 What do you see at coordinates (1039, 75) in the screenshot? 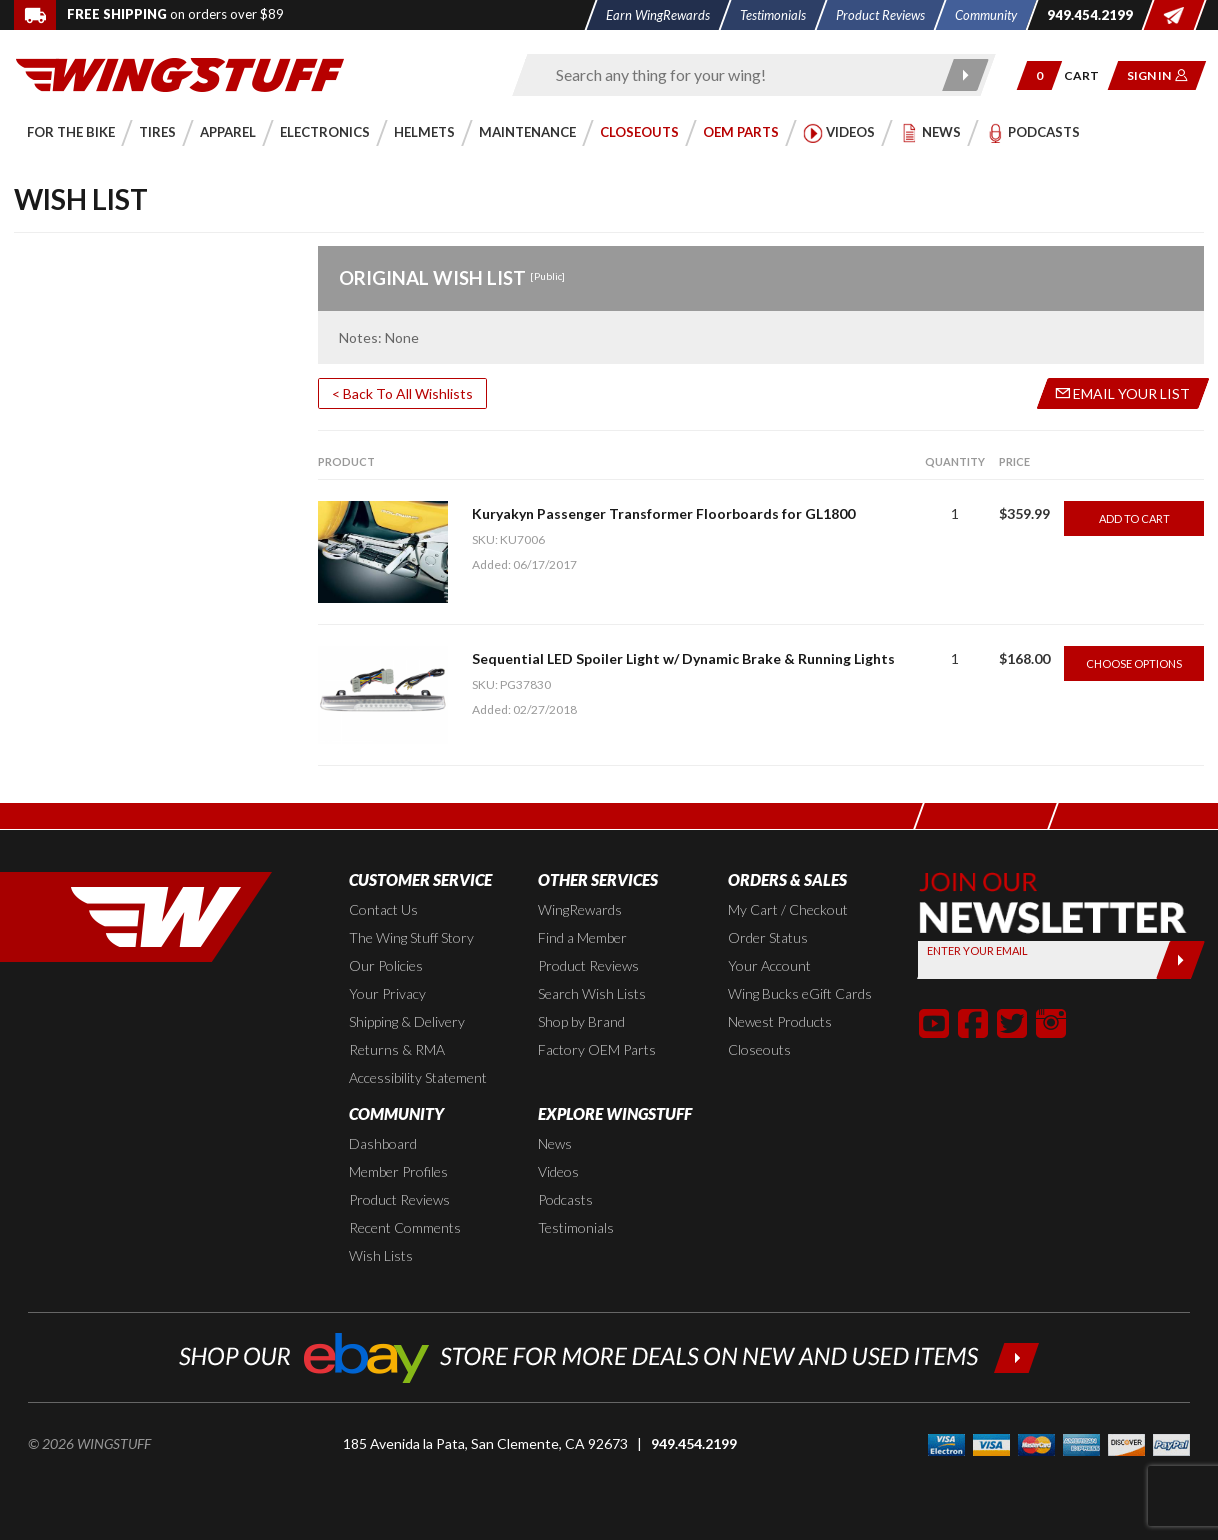
I see `[button]` at bounding box center [1039, 75].